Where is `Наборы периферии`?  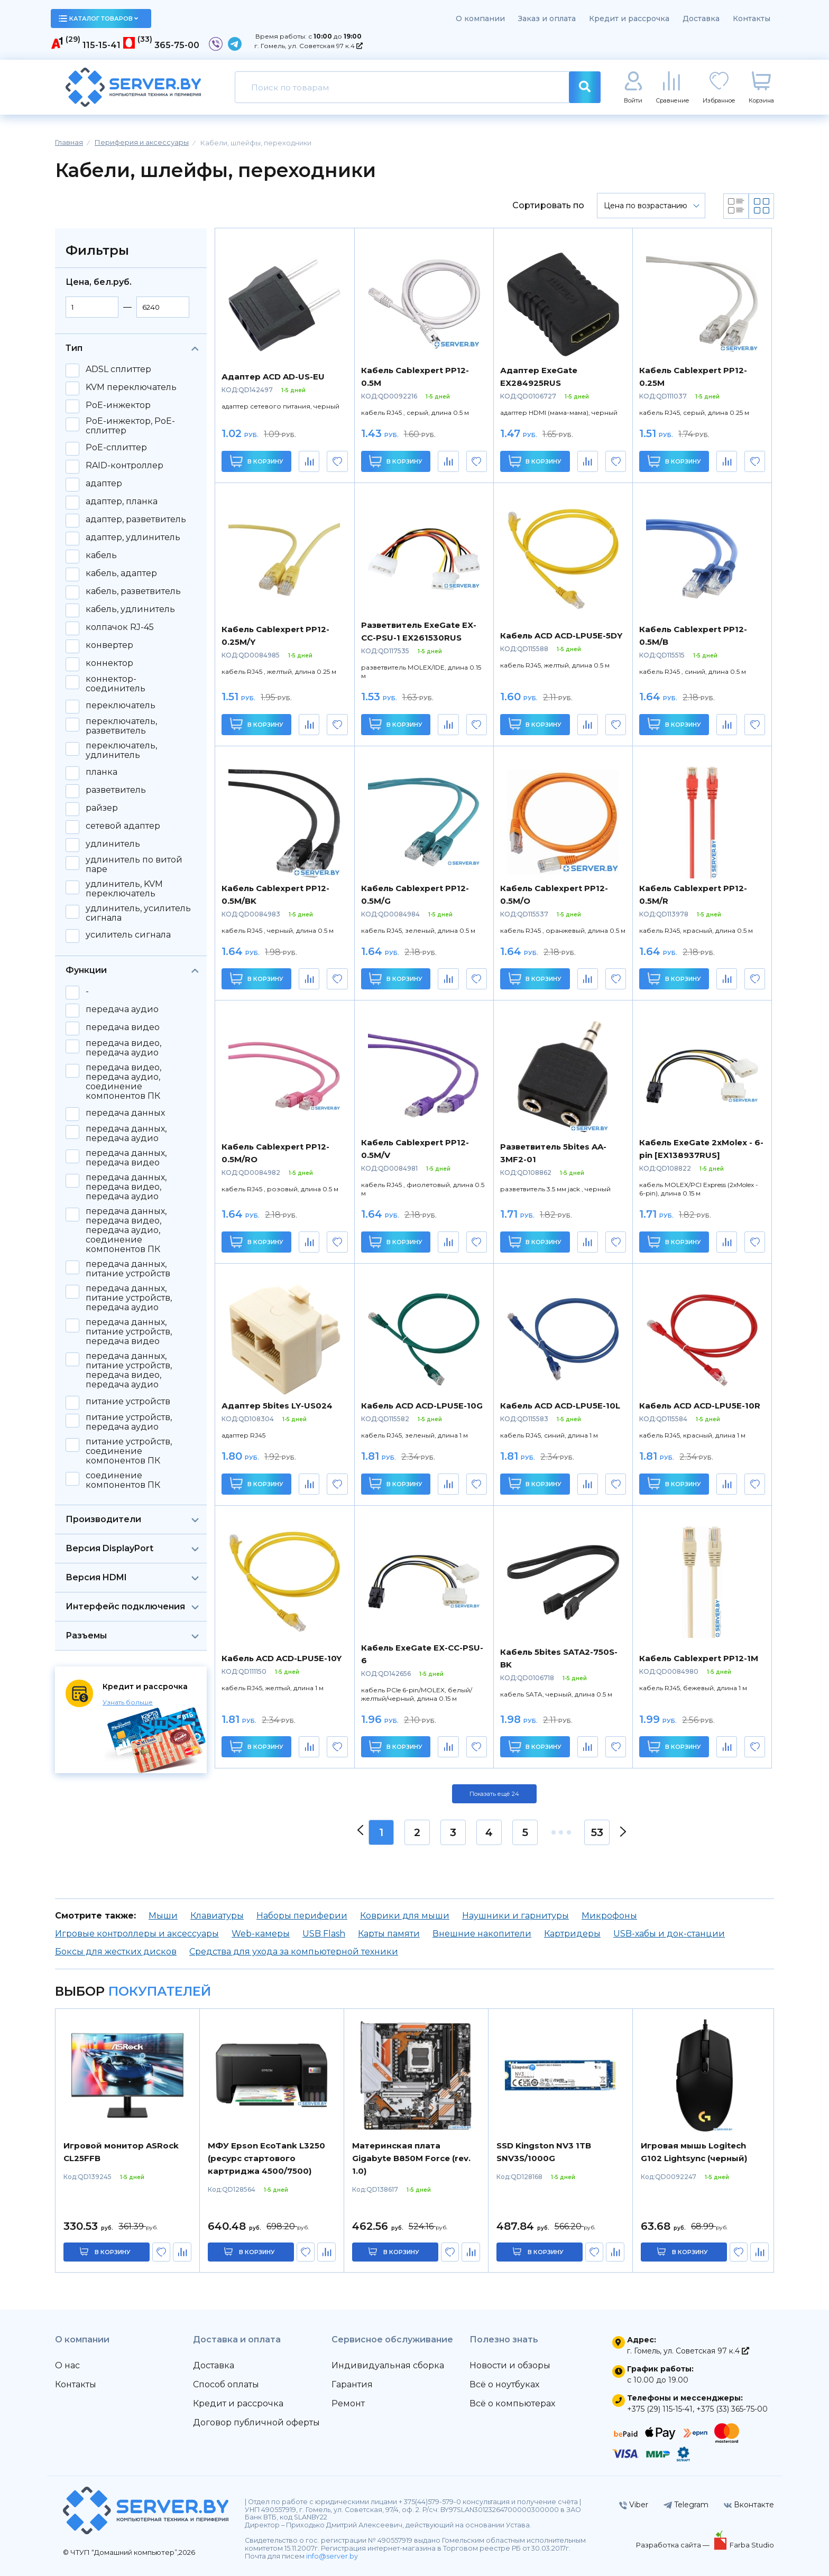 Наборы периферии is located at coordinates (301, 1916).